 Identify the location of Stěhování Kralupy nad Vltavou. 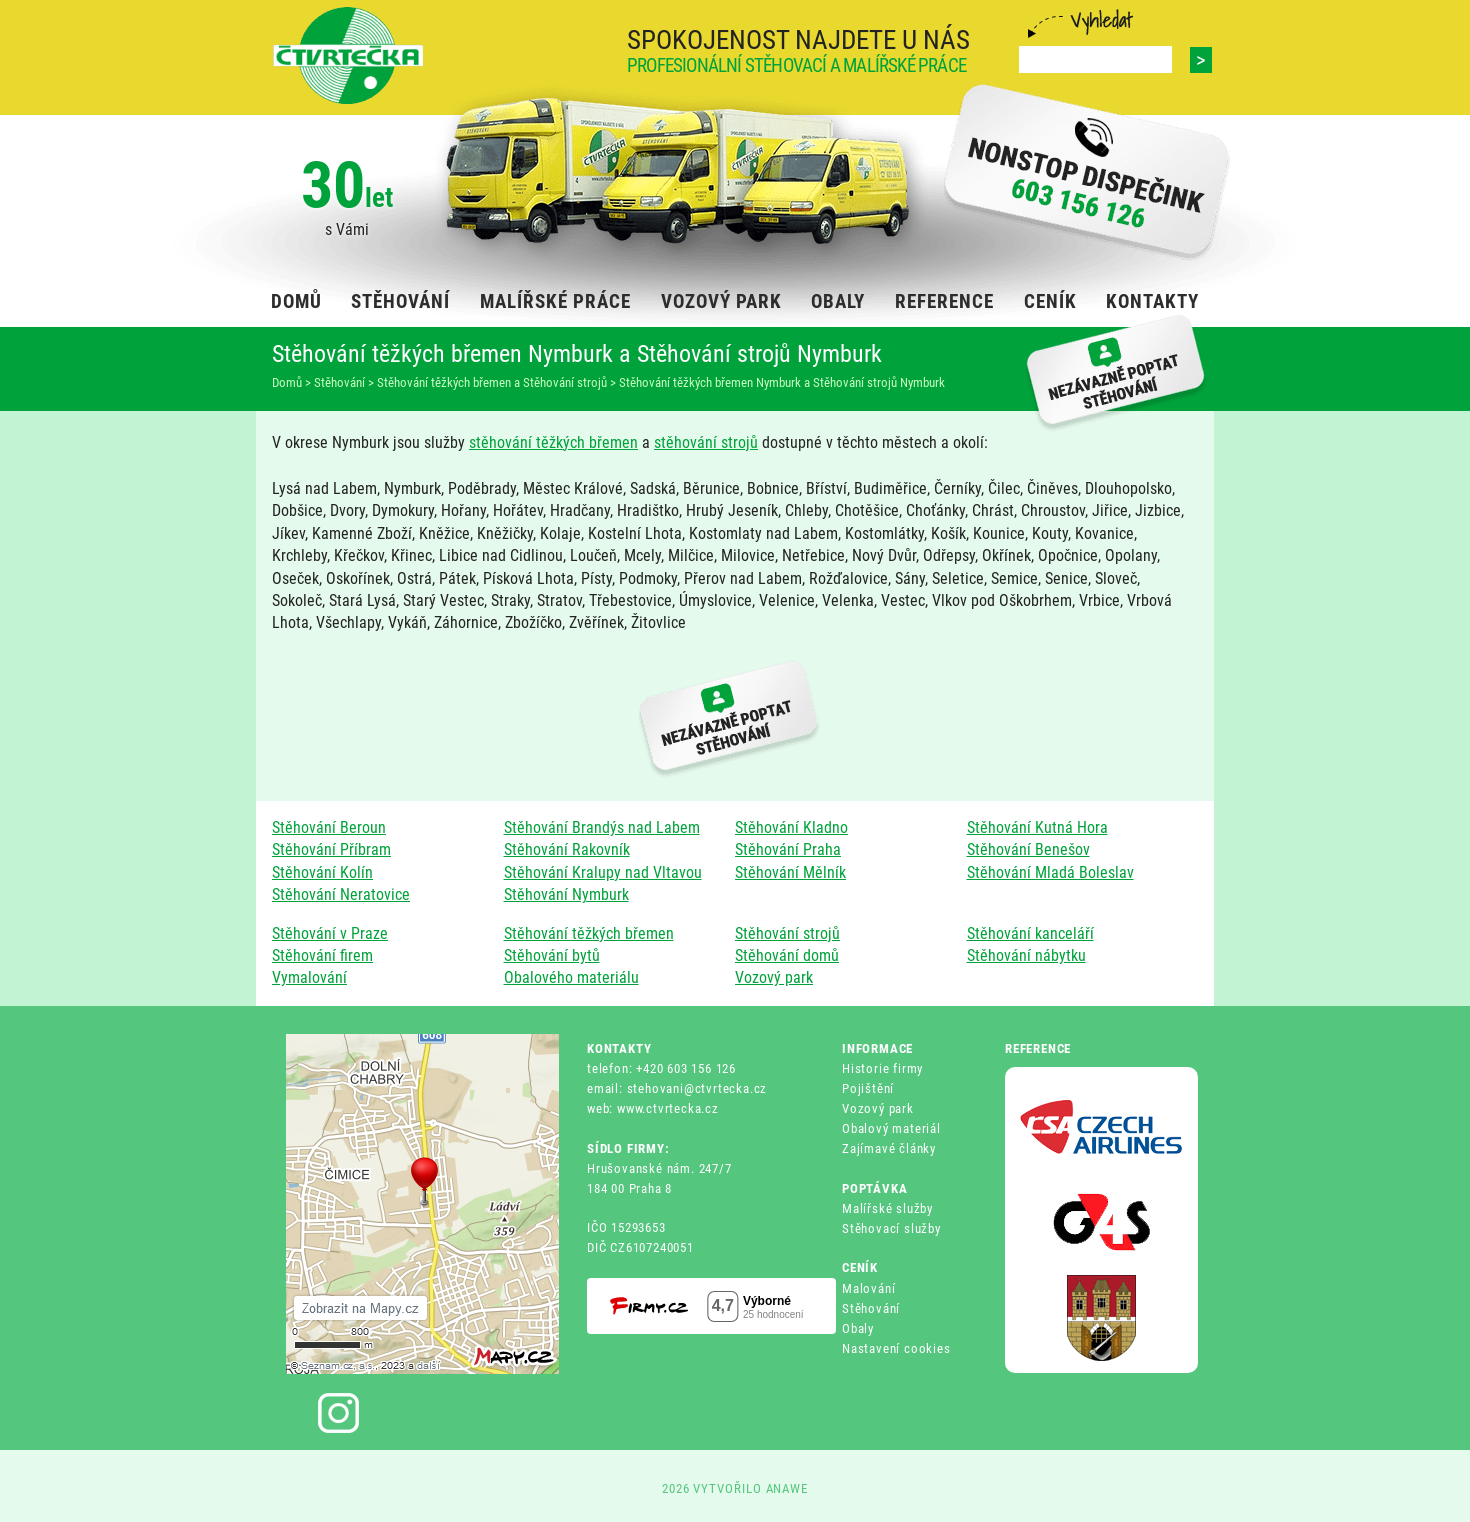
(603, 872).